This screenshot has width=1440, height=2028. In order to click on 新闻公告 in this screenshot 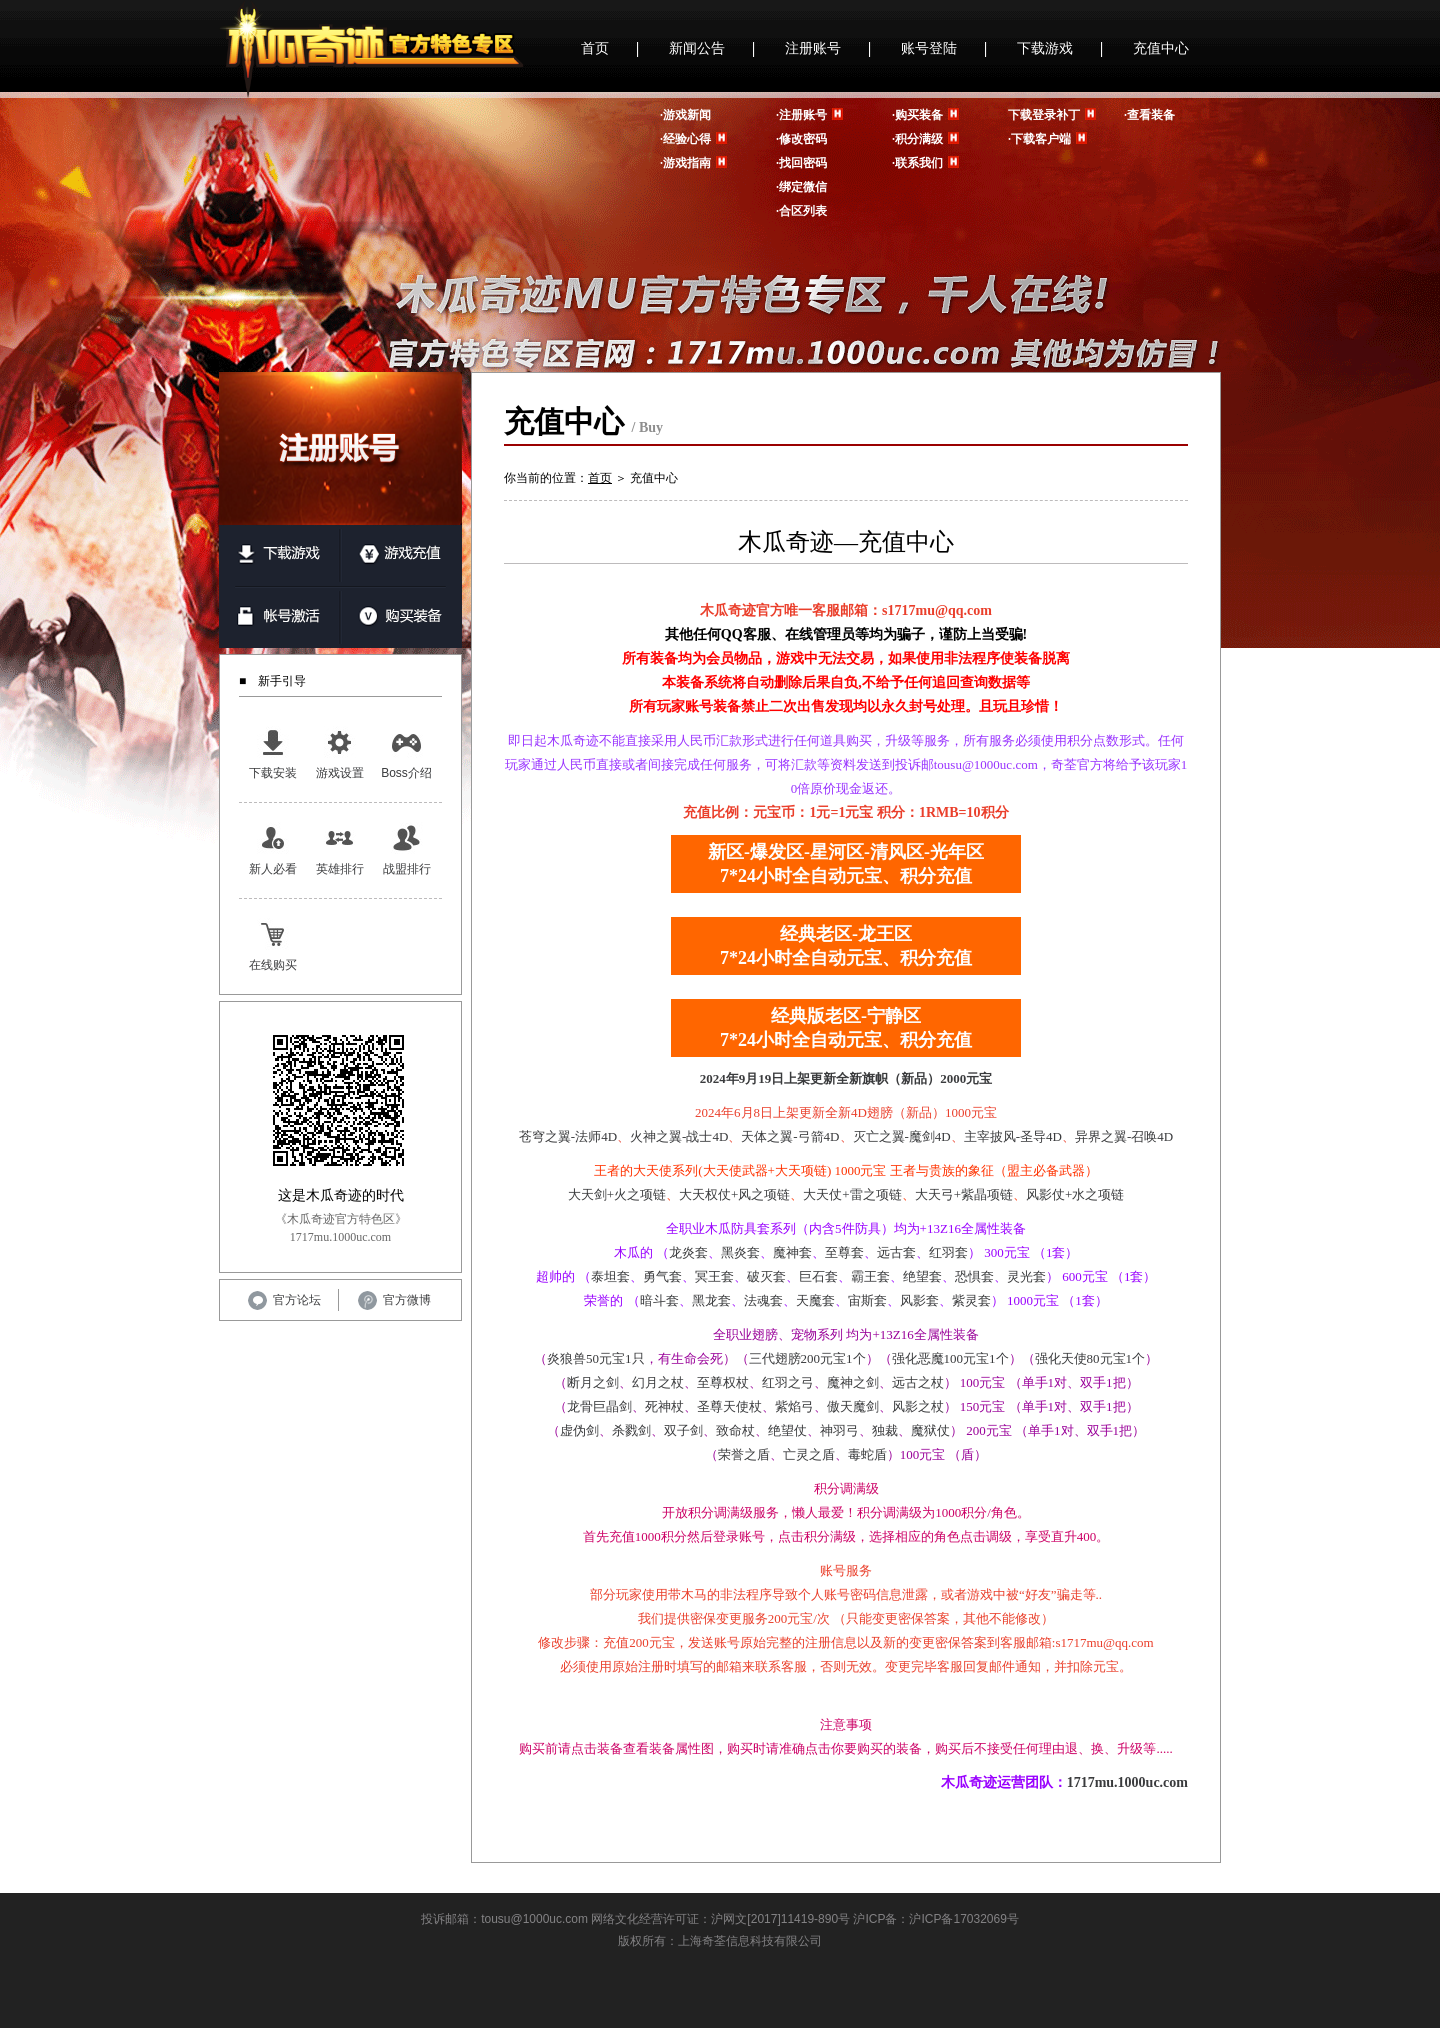, I will do `click(697, 48)`.